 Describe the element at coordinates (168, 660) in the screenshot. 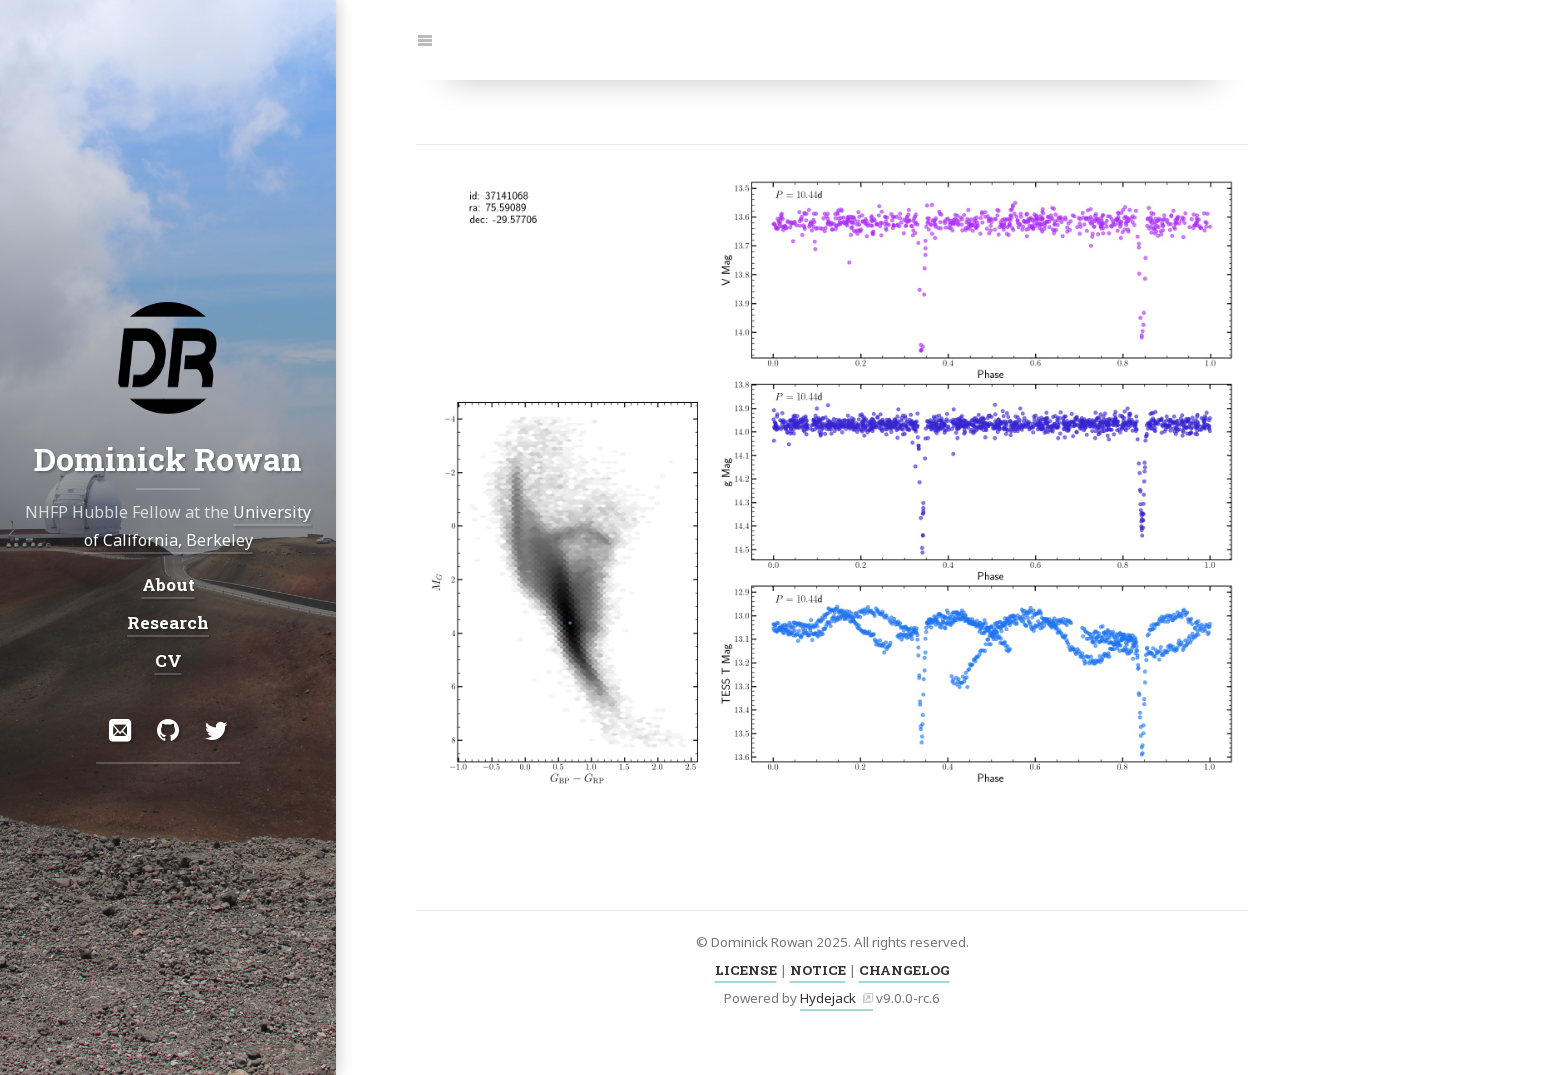

I see `CV` at that location.